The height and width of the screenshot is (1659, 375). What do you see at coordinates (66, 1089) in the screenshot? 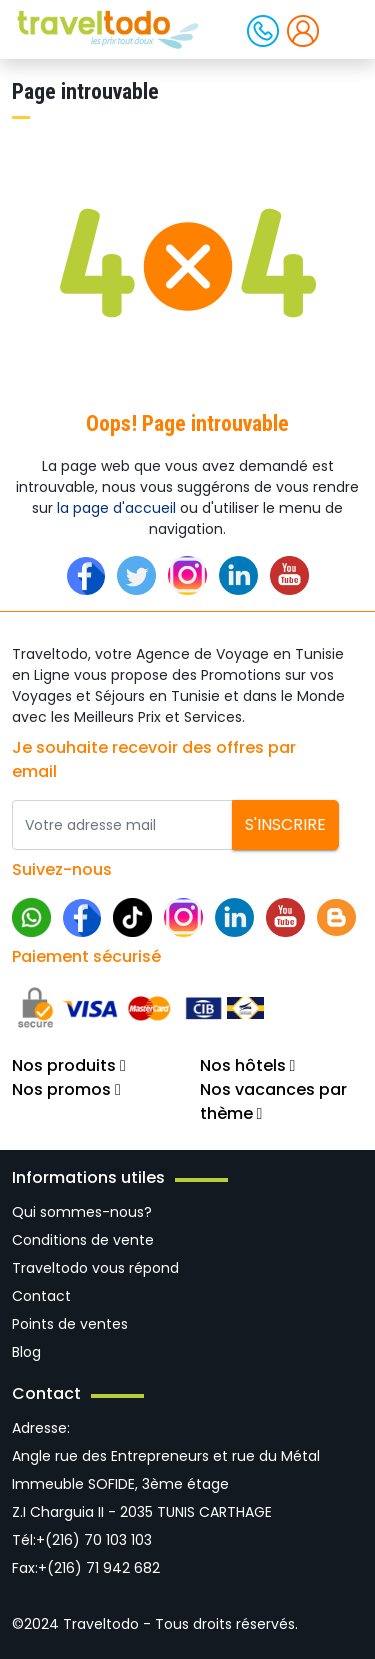
I see `Nos promos [button]` at bounding box center [66, 1089].